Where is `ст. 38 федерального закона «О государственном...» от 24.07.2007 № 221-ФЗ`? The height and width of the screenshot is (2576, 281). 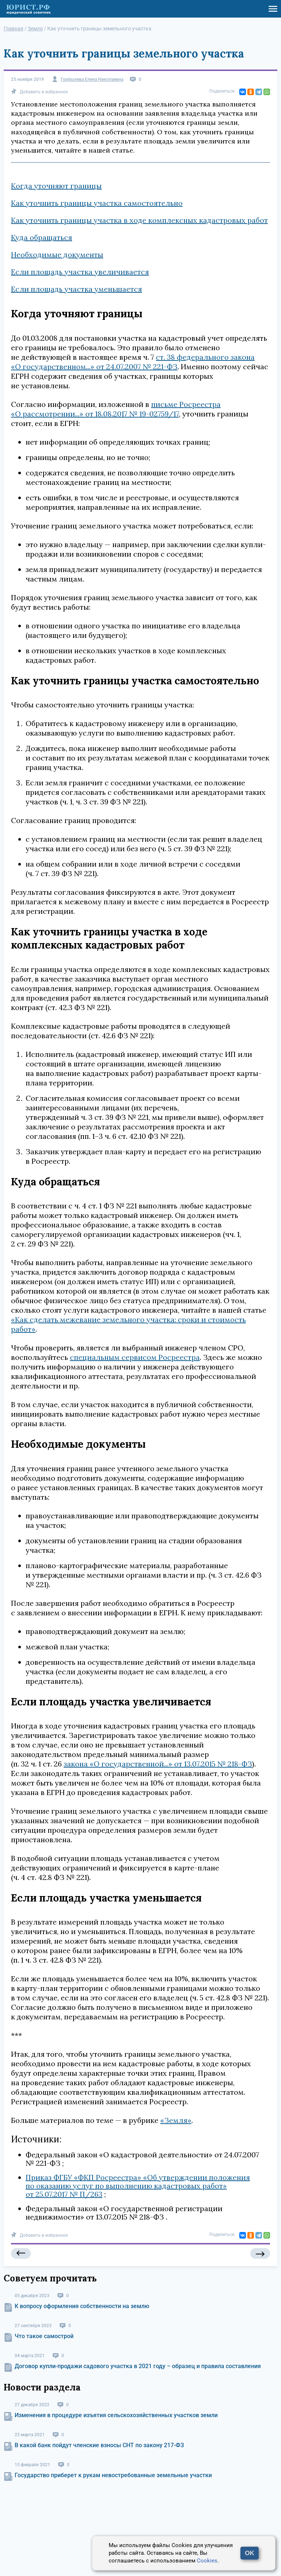 ст. 38 федерального закона «О государственном...» от 24.07.2007 № 221-ФЗ is located at coordinates (133, 361).